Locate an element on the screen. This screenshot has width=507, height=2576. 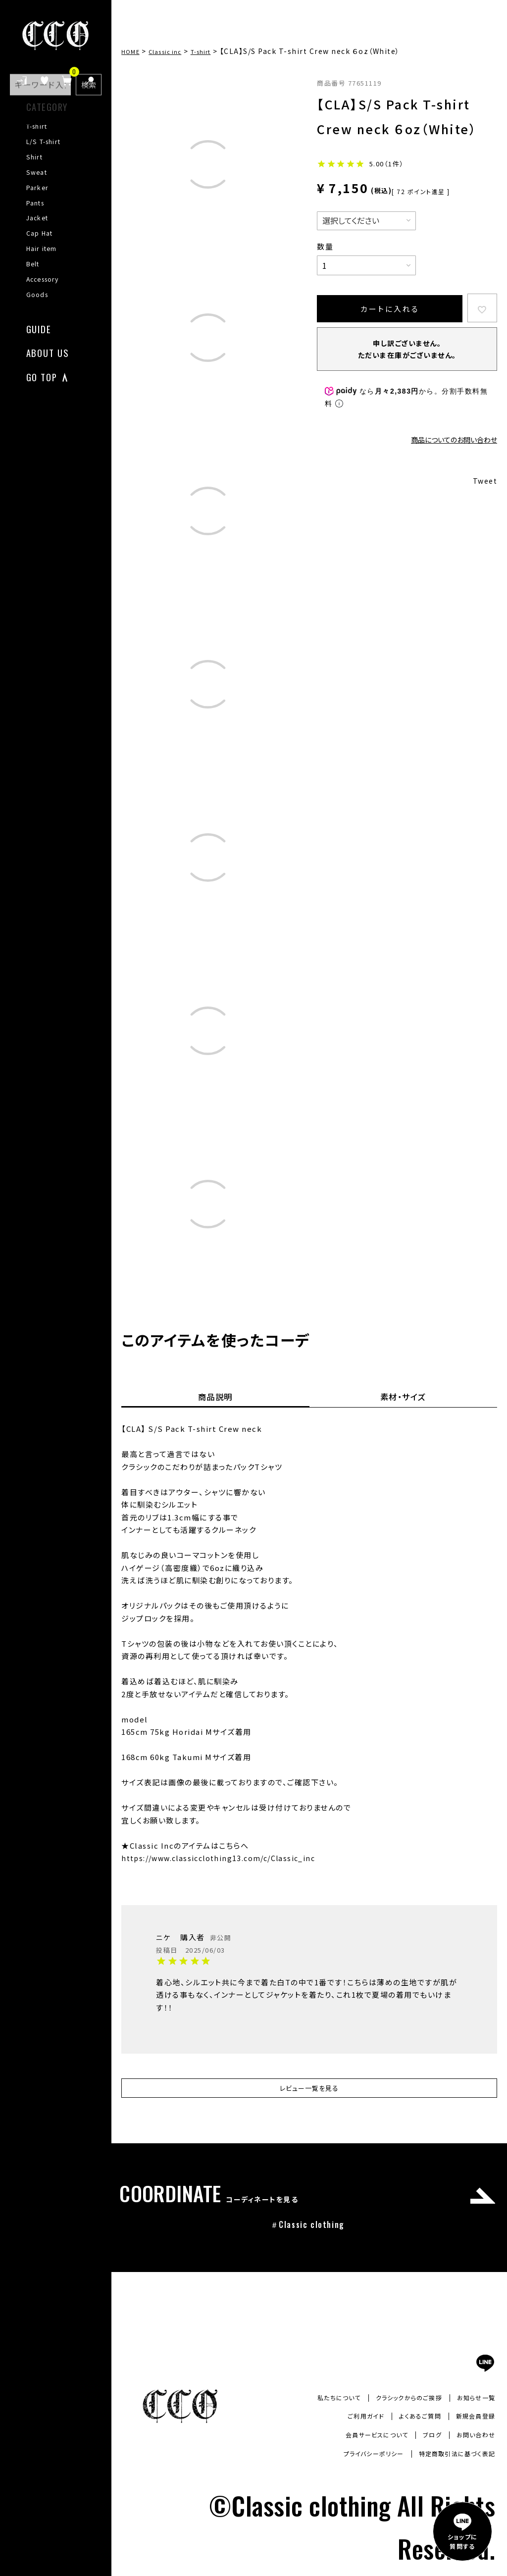
Pants is located at coordinates (35, 203).